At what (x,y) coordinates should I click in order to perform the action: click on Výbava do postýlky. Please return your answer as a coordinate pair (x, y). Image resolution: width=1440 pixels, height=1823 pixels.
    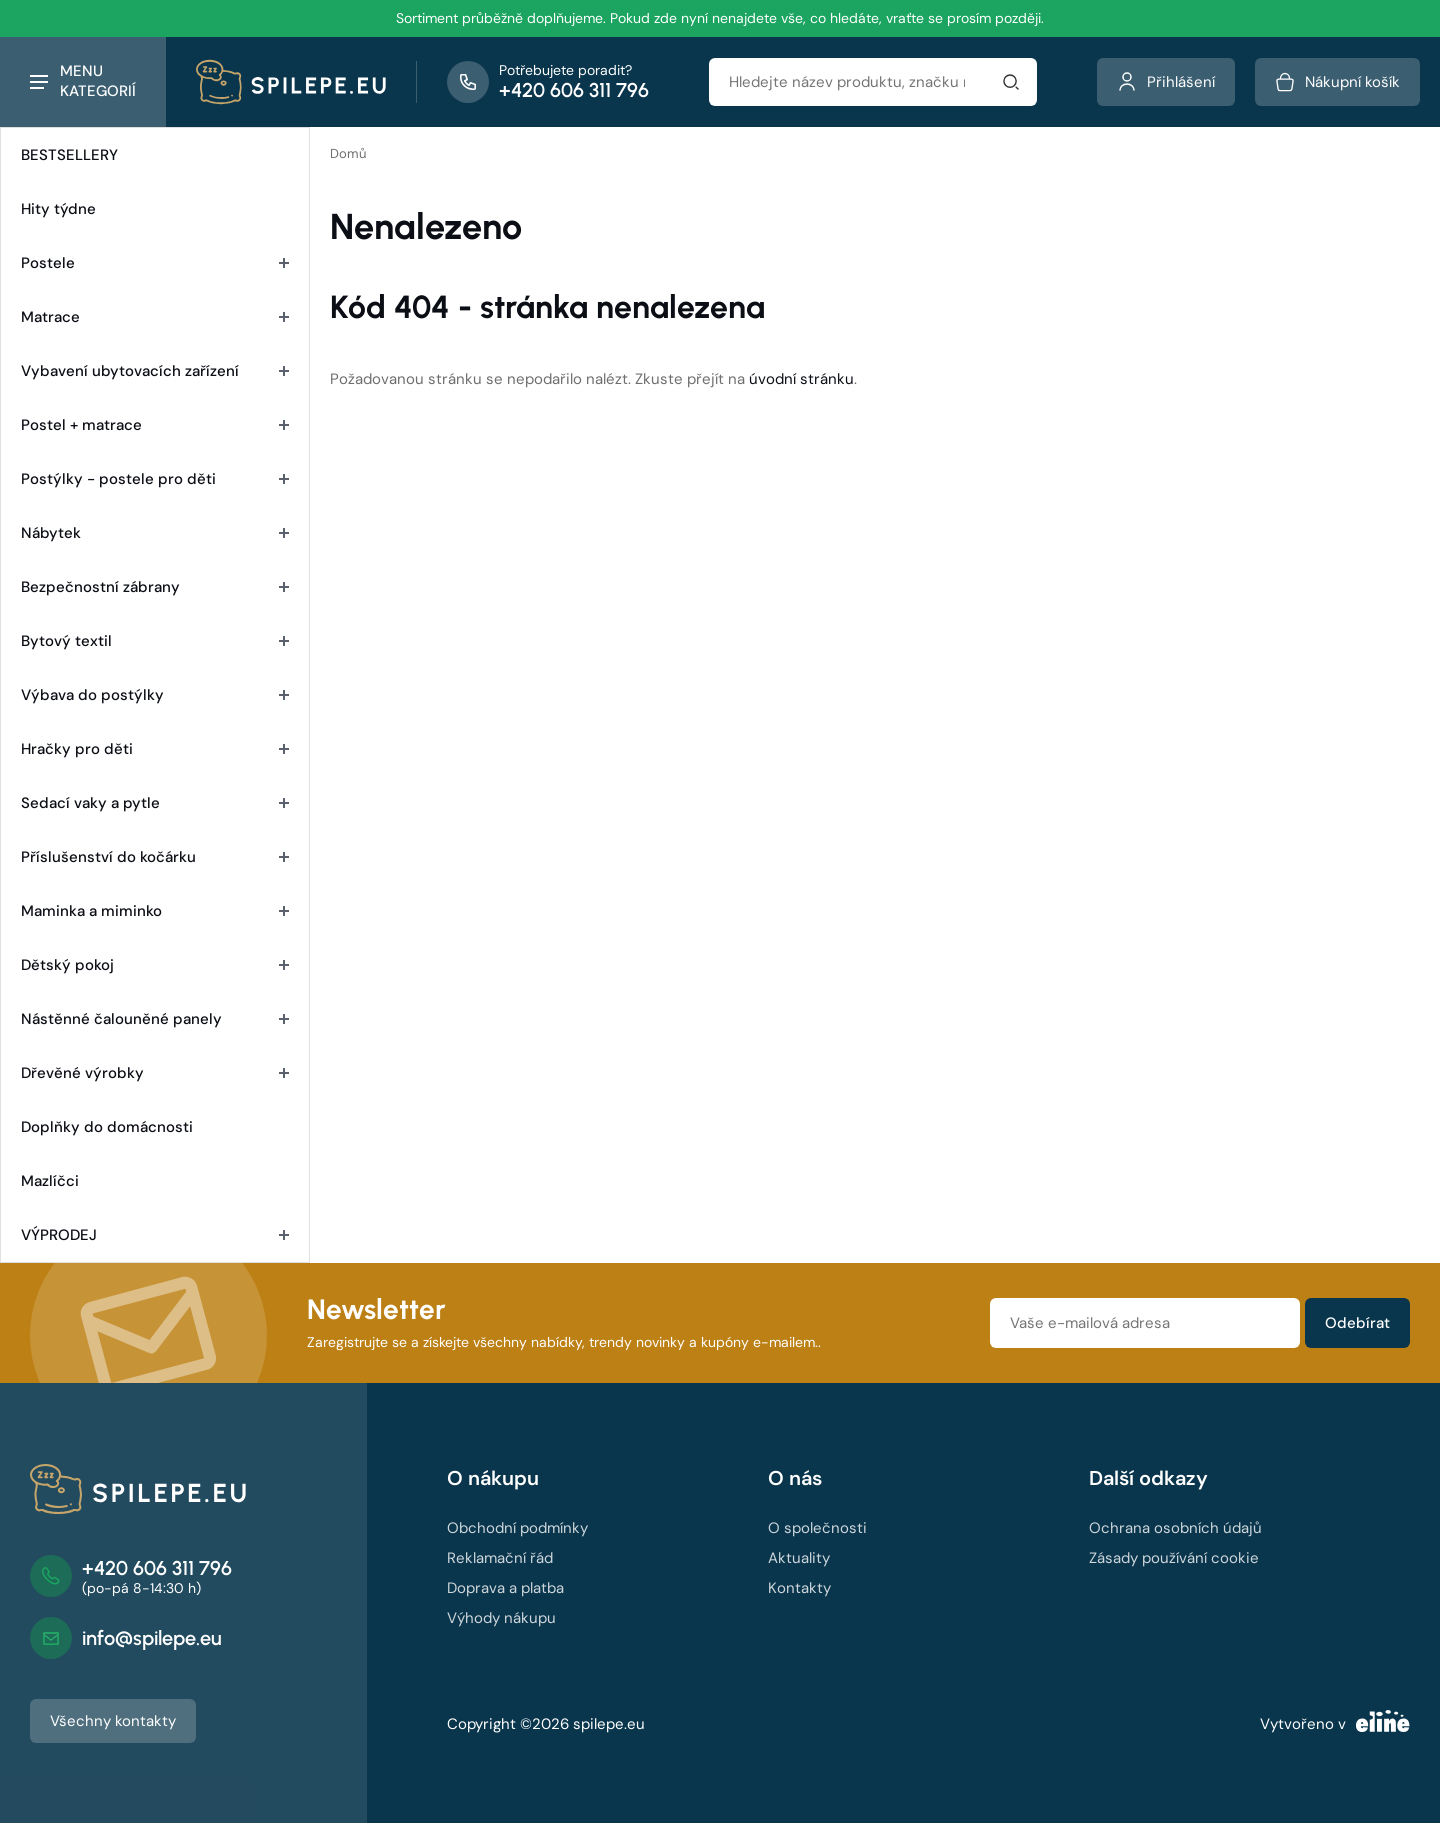
    Looking at the image, I should click on (155, 695).